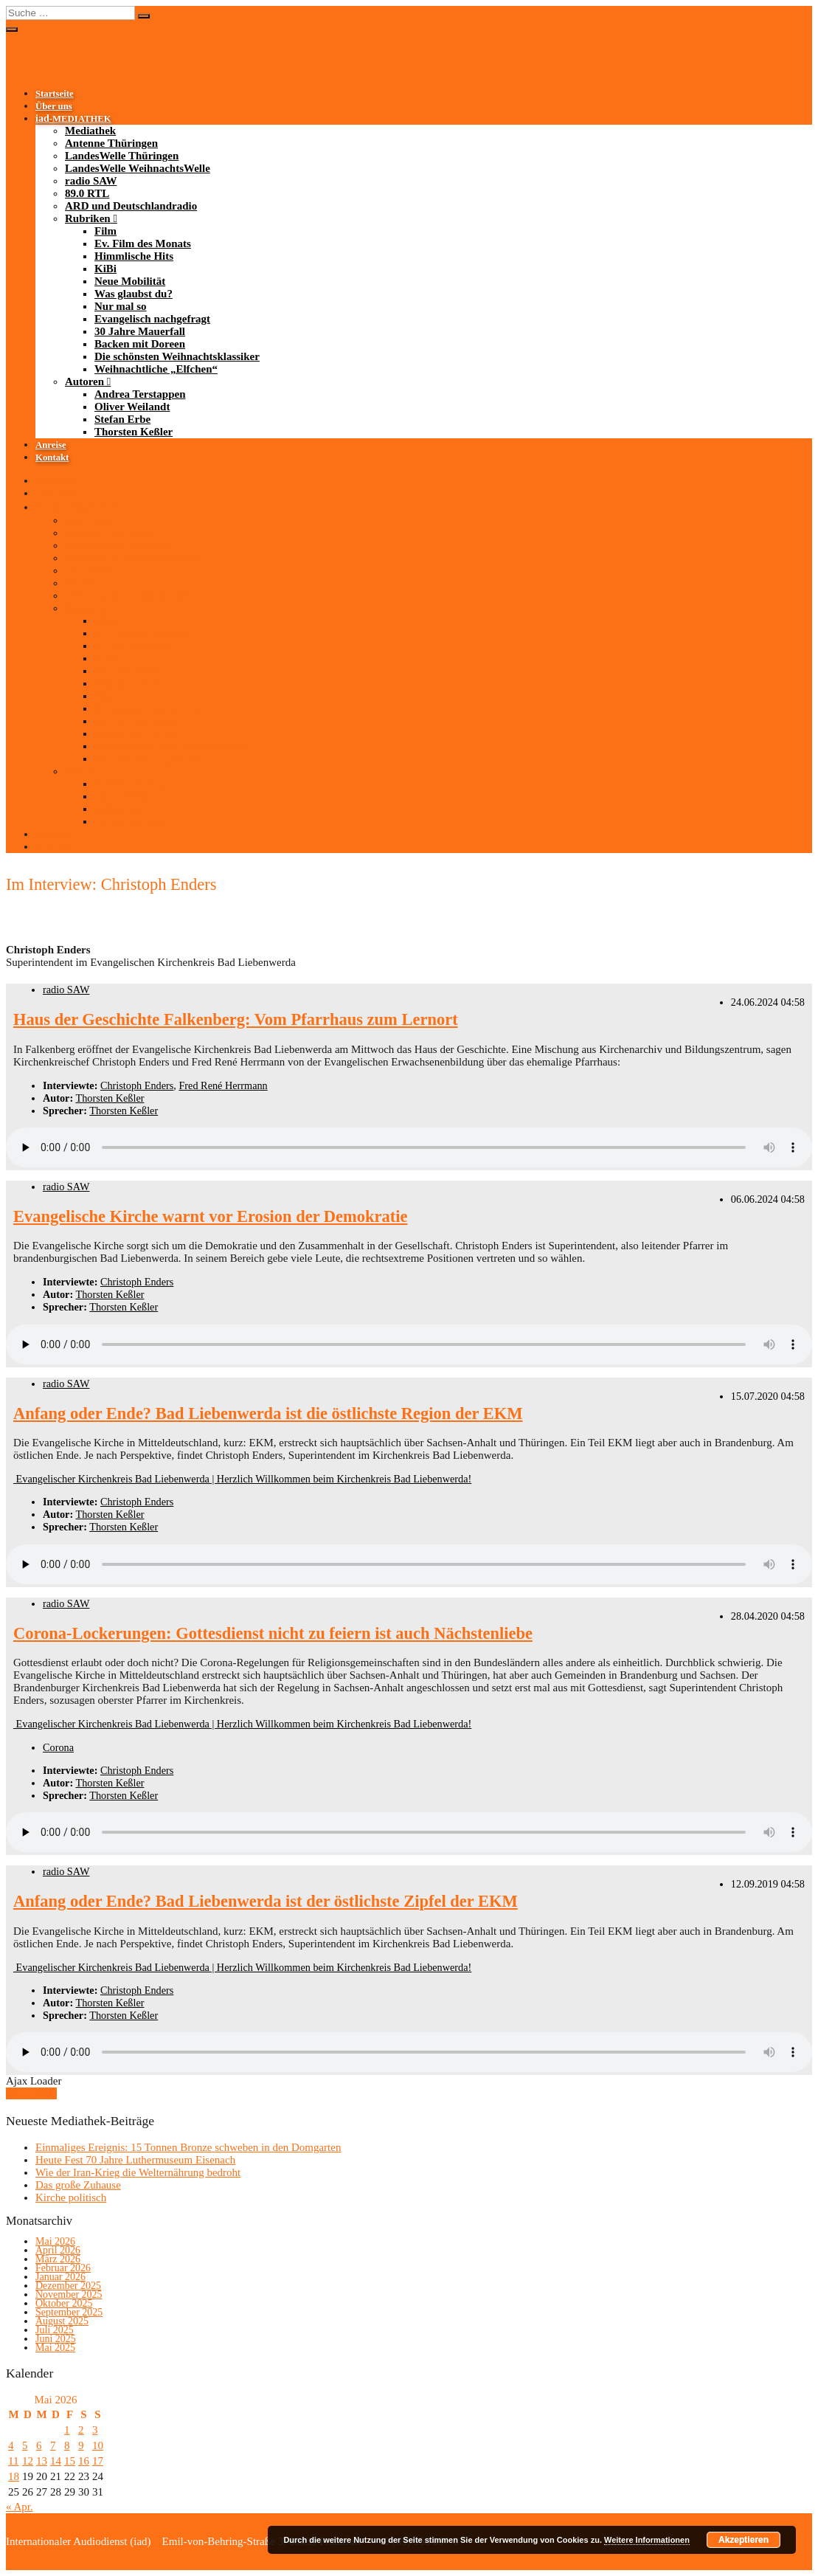  What do you see at coordinates (55, 2347) in the screenshot?
I see `Mai 2025` at bounding box center [55, 2347].